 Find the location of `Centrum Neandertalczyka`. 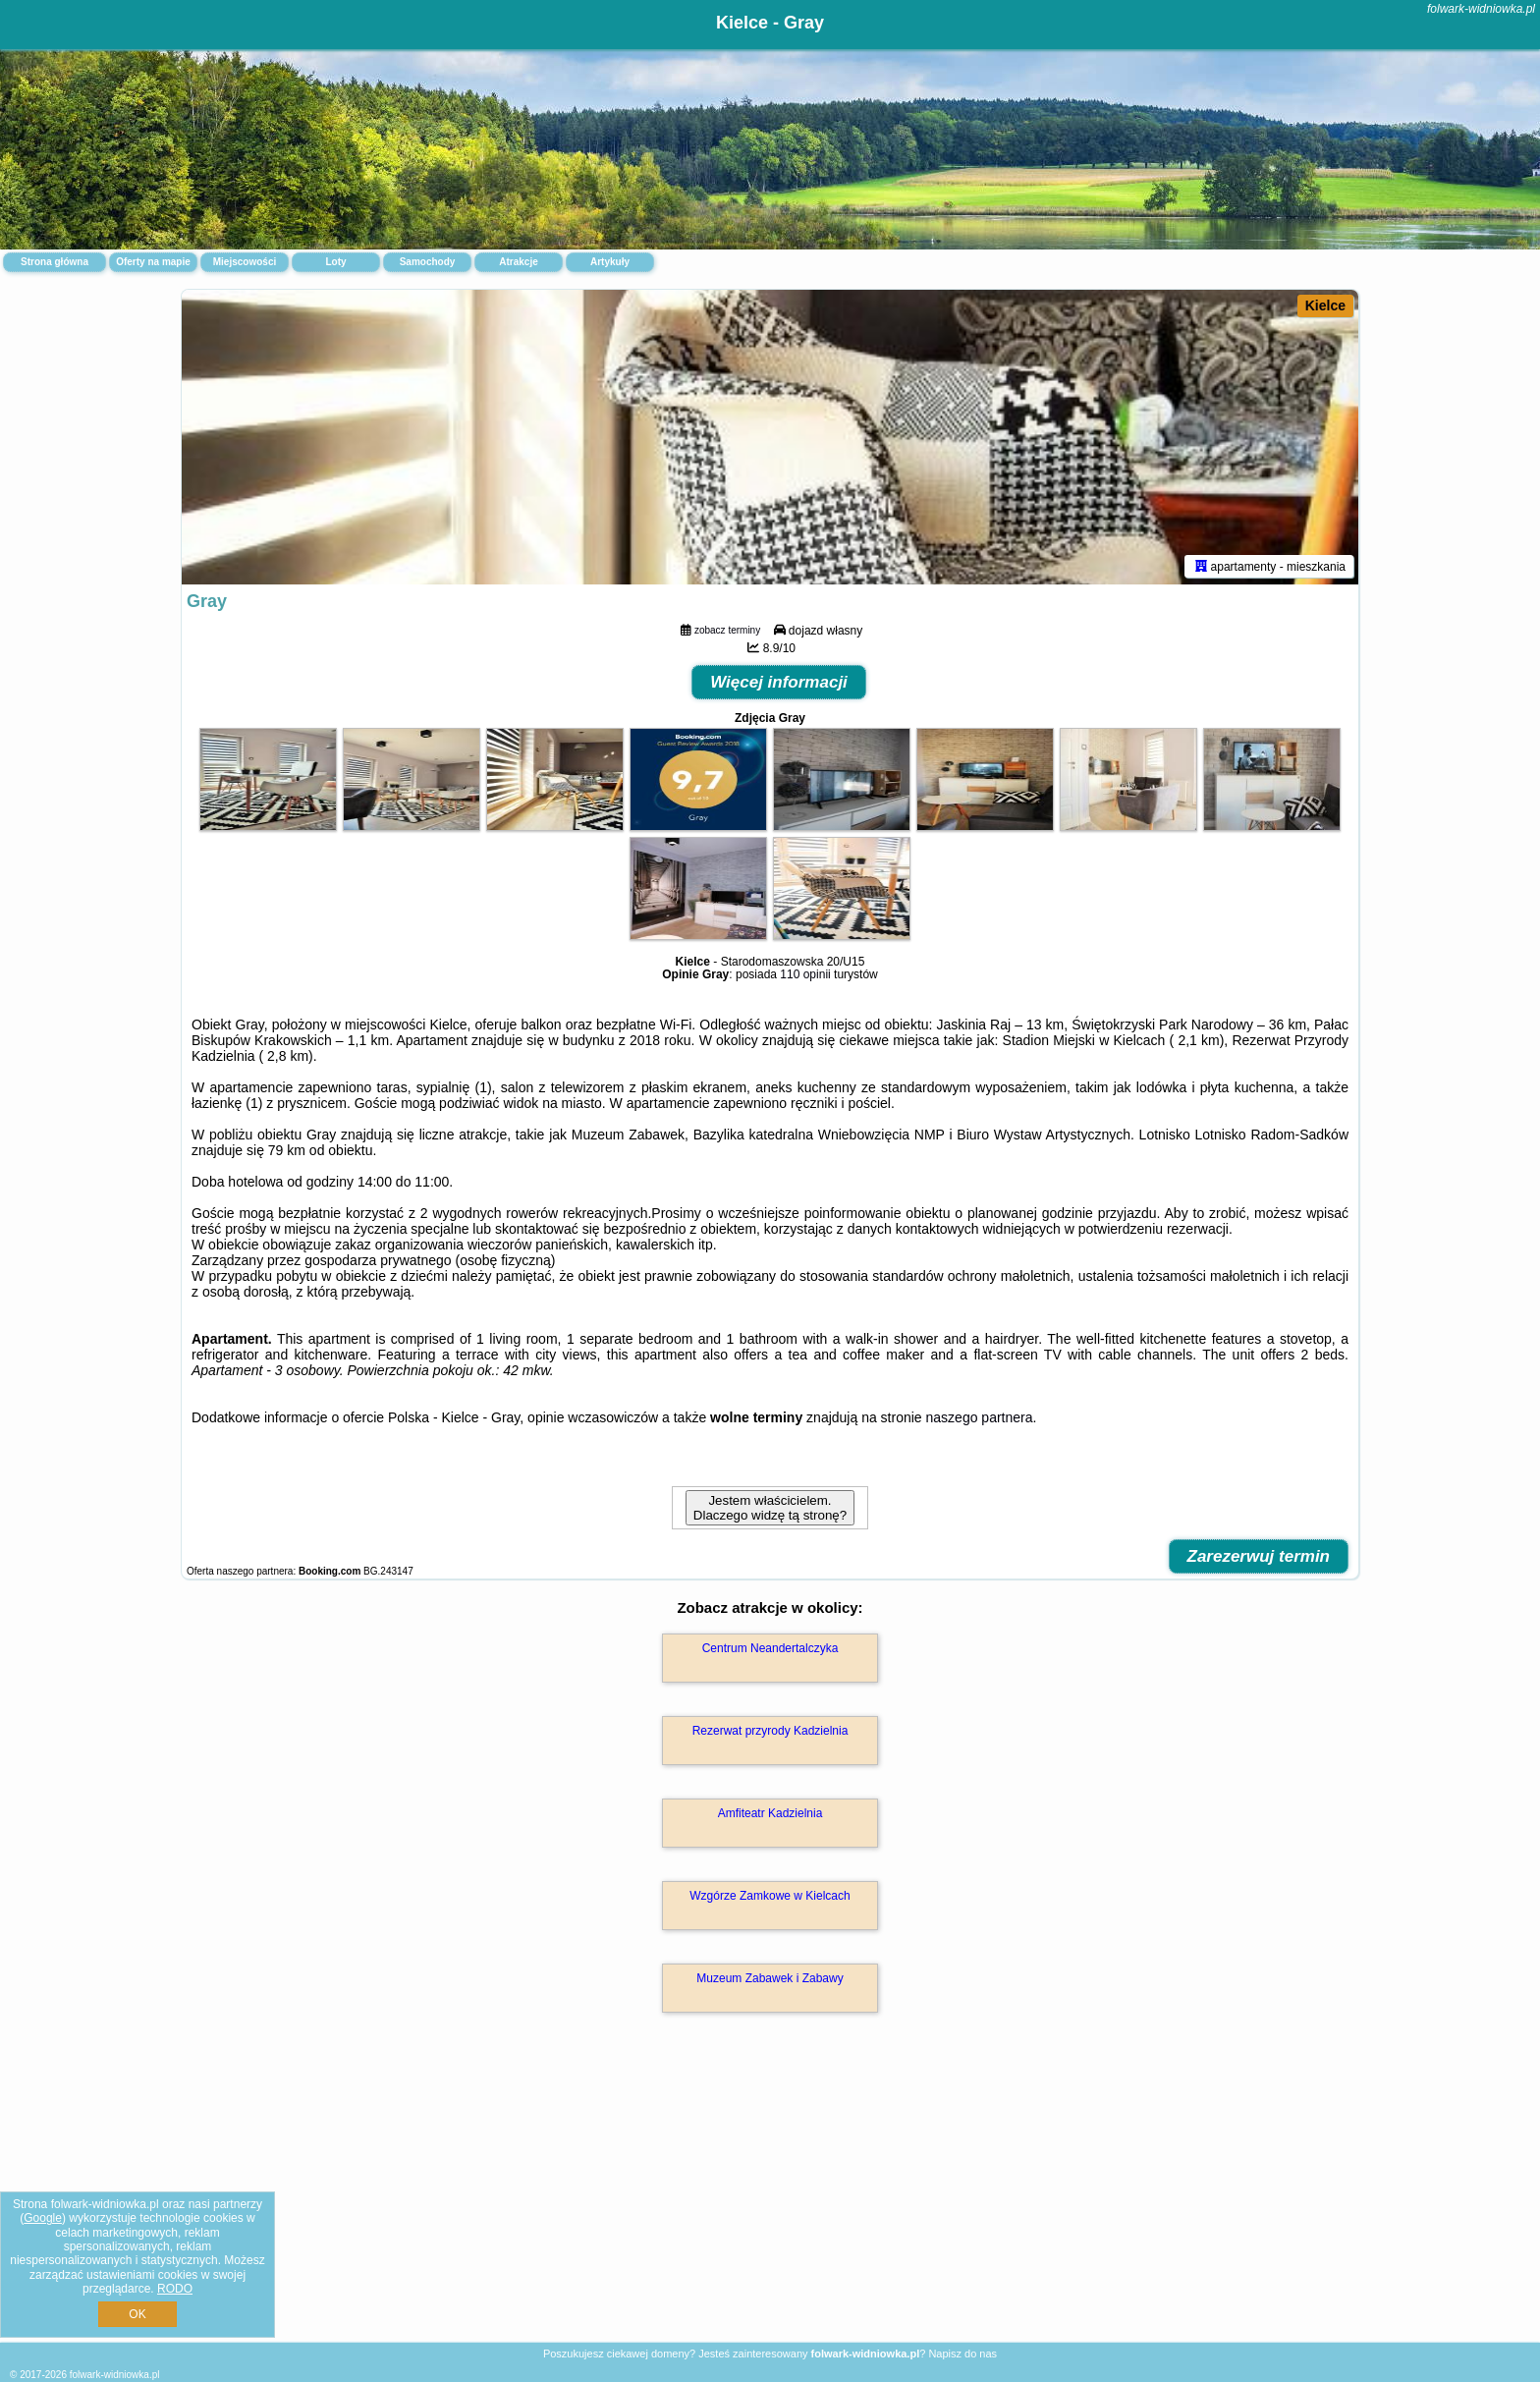

Centrum Neandertalczyka is located at coordinates (770, 1648).